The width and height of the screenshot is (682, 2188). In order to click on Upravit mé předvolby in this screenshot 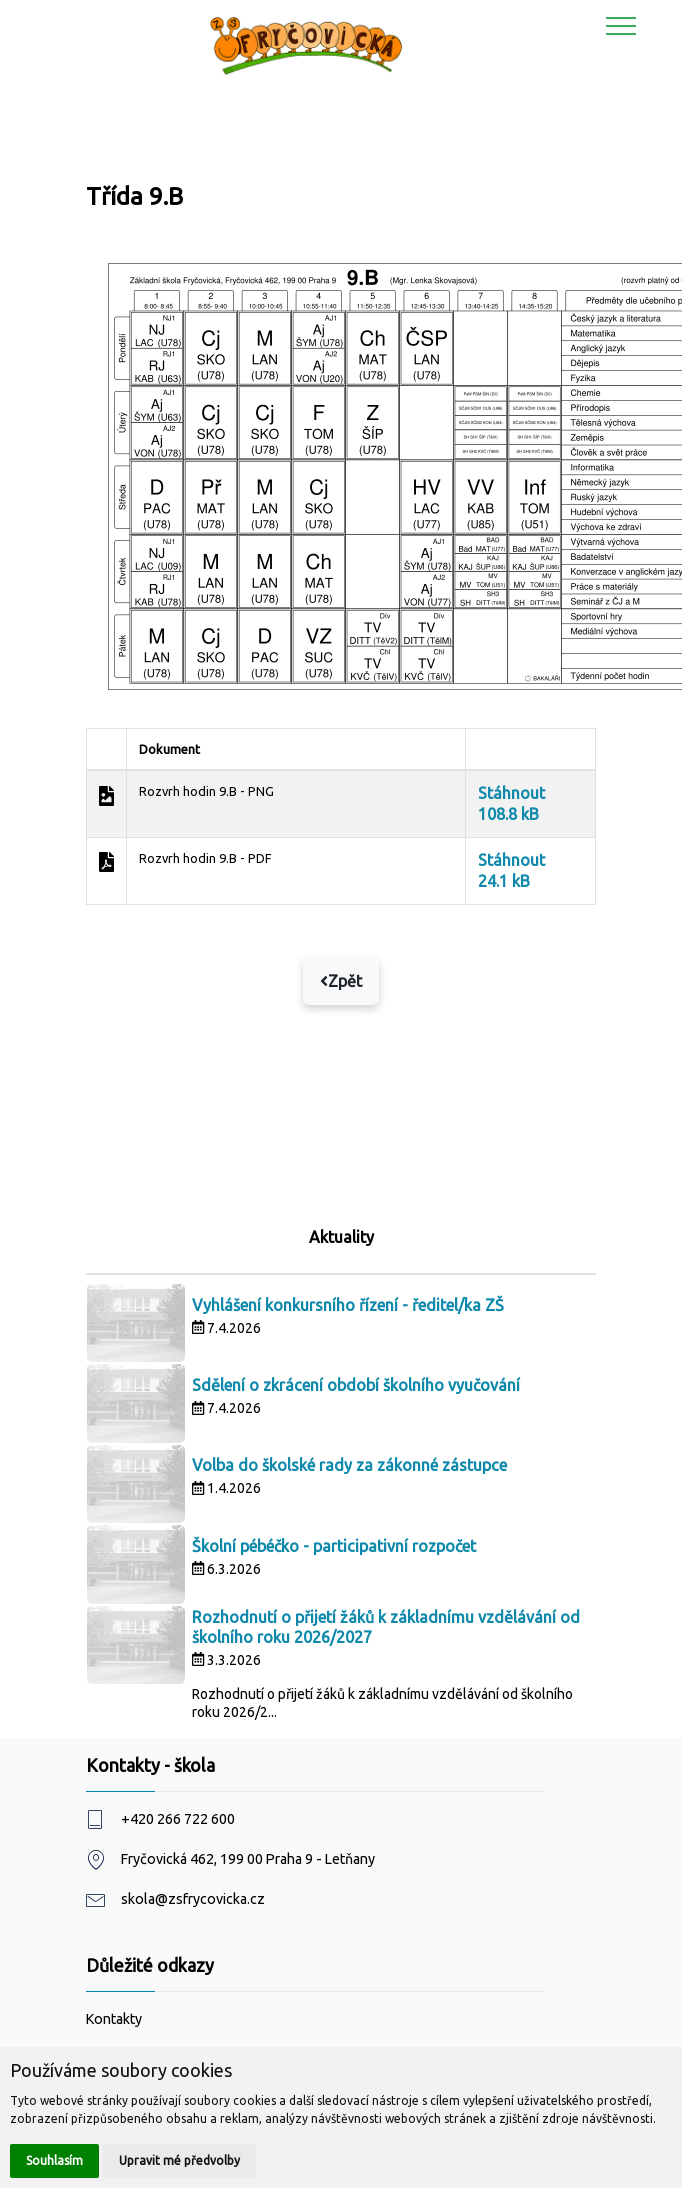, I will do `click(179, 2160)`.